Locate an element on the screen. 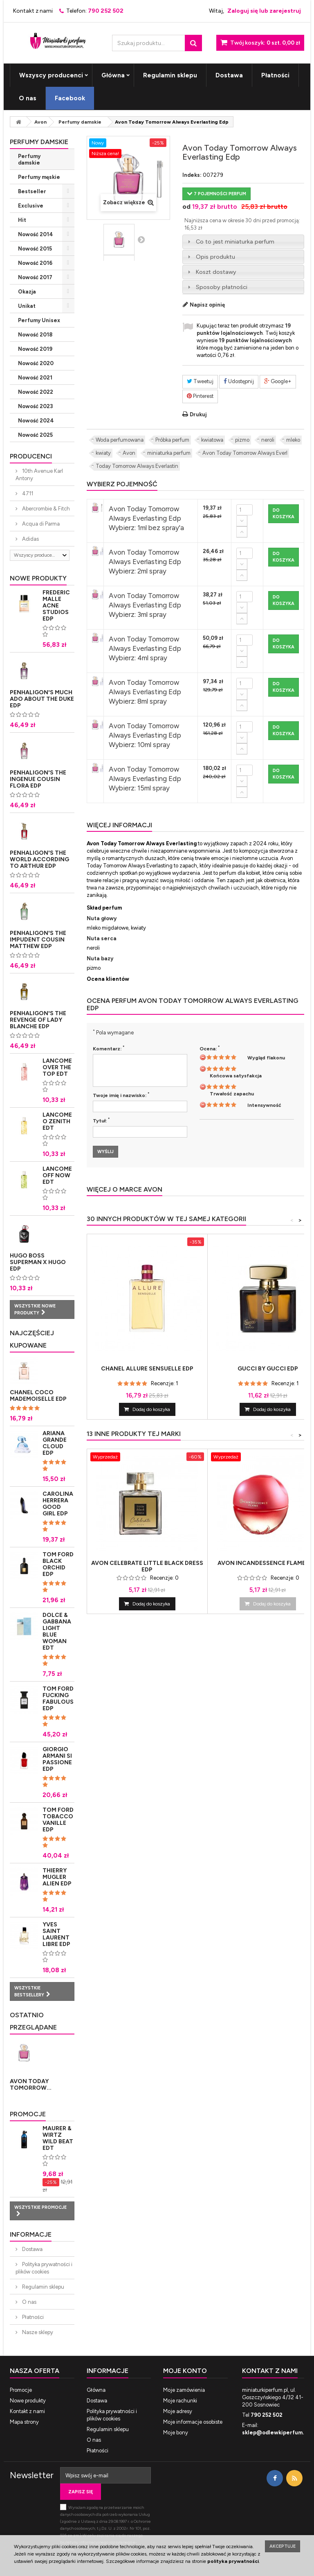  Płatności is located at coordinates (275, 75).